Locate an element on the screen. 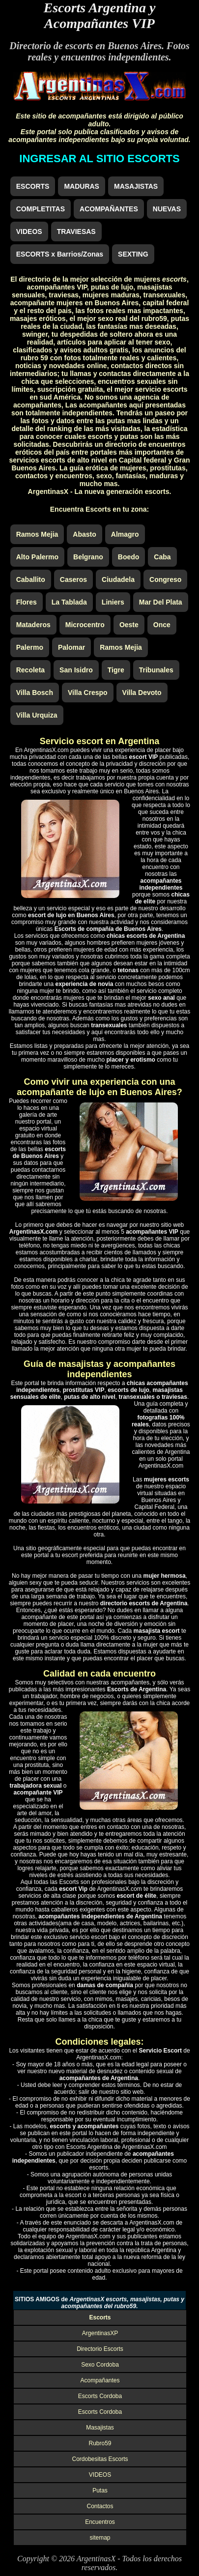  Caseros is located at coordinates (73, 579).